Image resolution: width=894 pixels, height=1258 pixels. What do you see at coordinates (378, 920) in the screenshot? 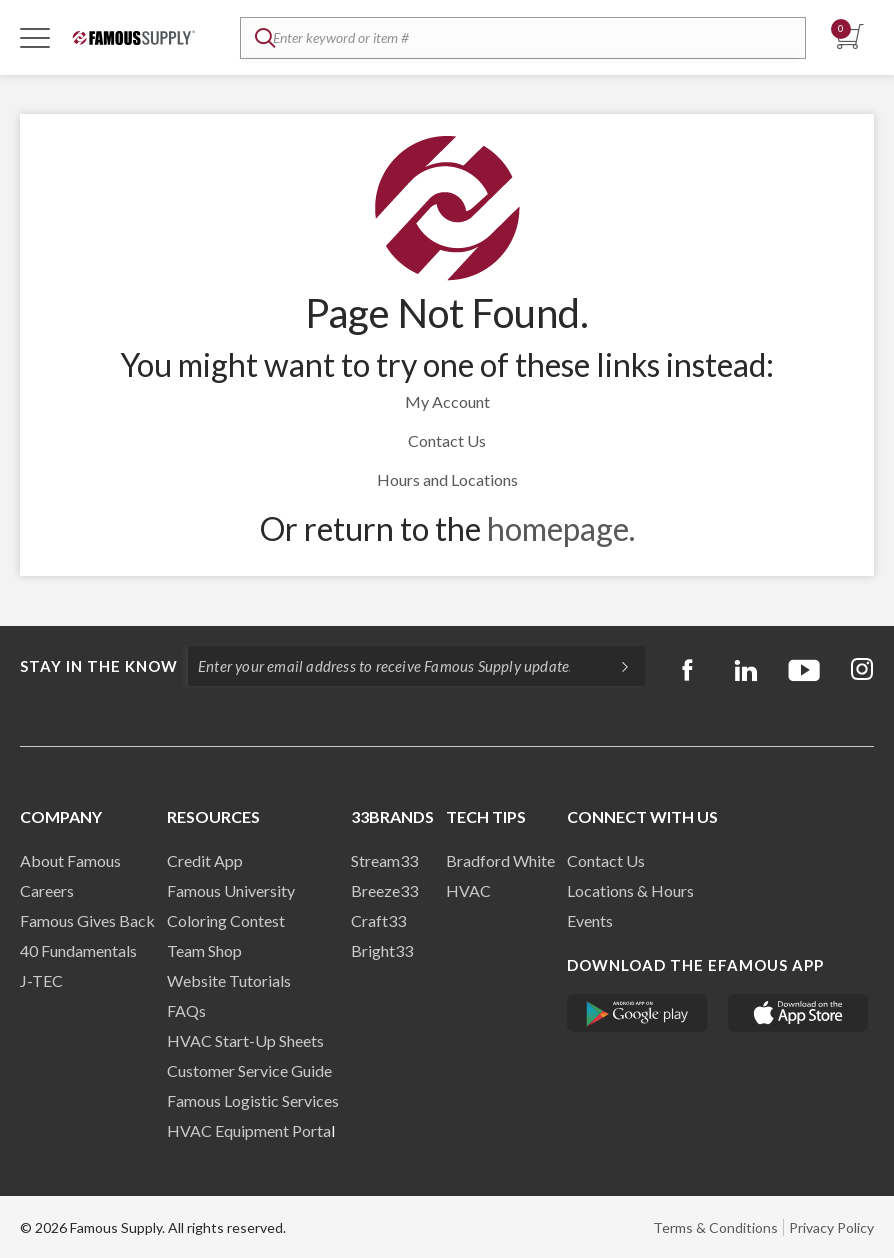
I see `Craft33` at bounding box center [378, 920].